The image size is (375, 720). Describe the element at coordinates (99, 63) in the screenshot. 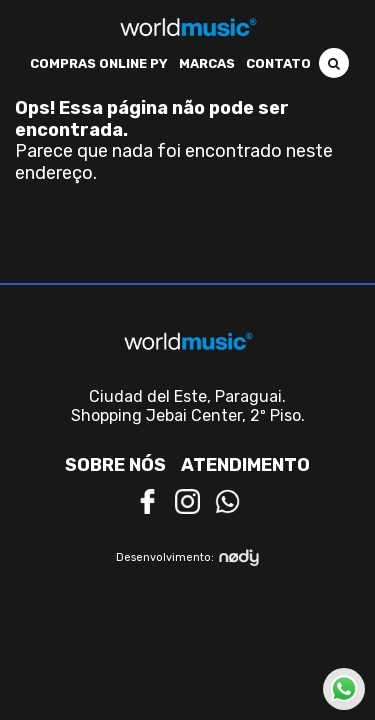

I see `Compras Online PY` at that location.